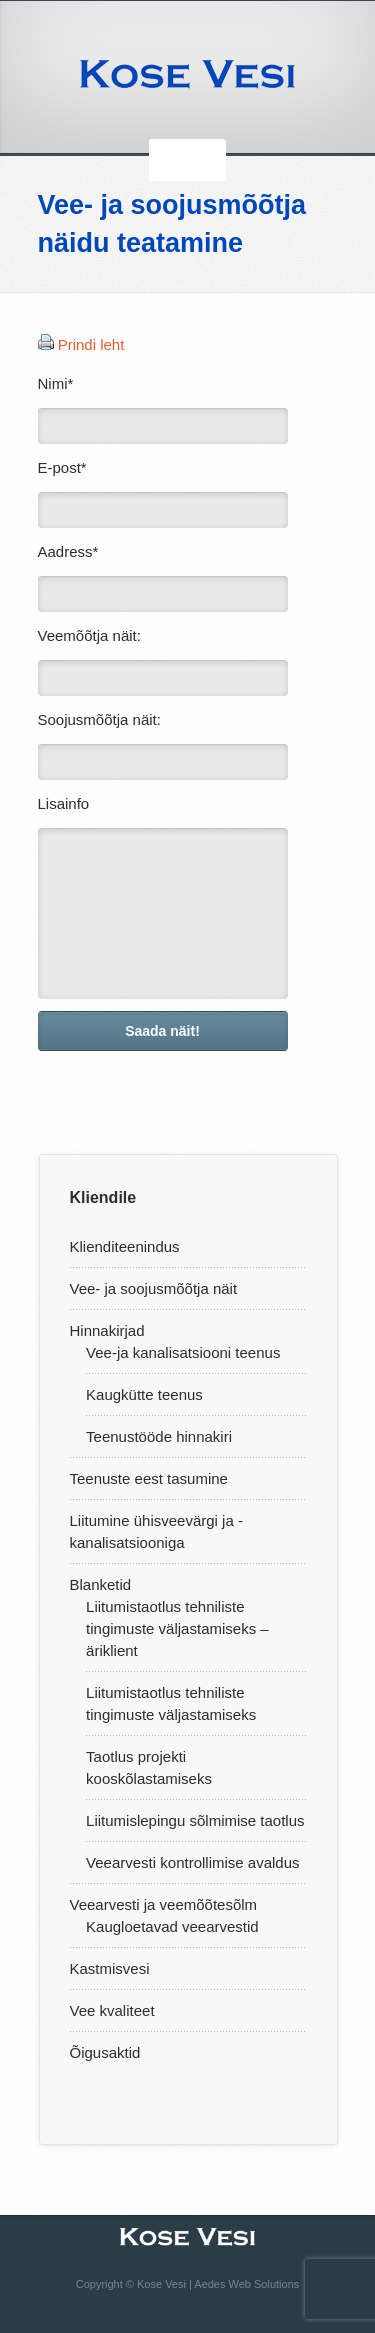 The height and width of the screenshot is (2333, 375). Describe the element at coordinates (110, 1968) in the screenshot. I see `Kastmisvesi` at that location.